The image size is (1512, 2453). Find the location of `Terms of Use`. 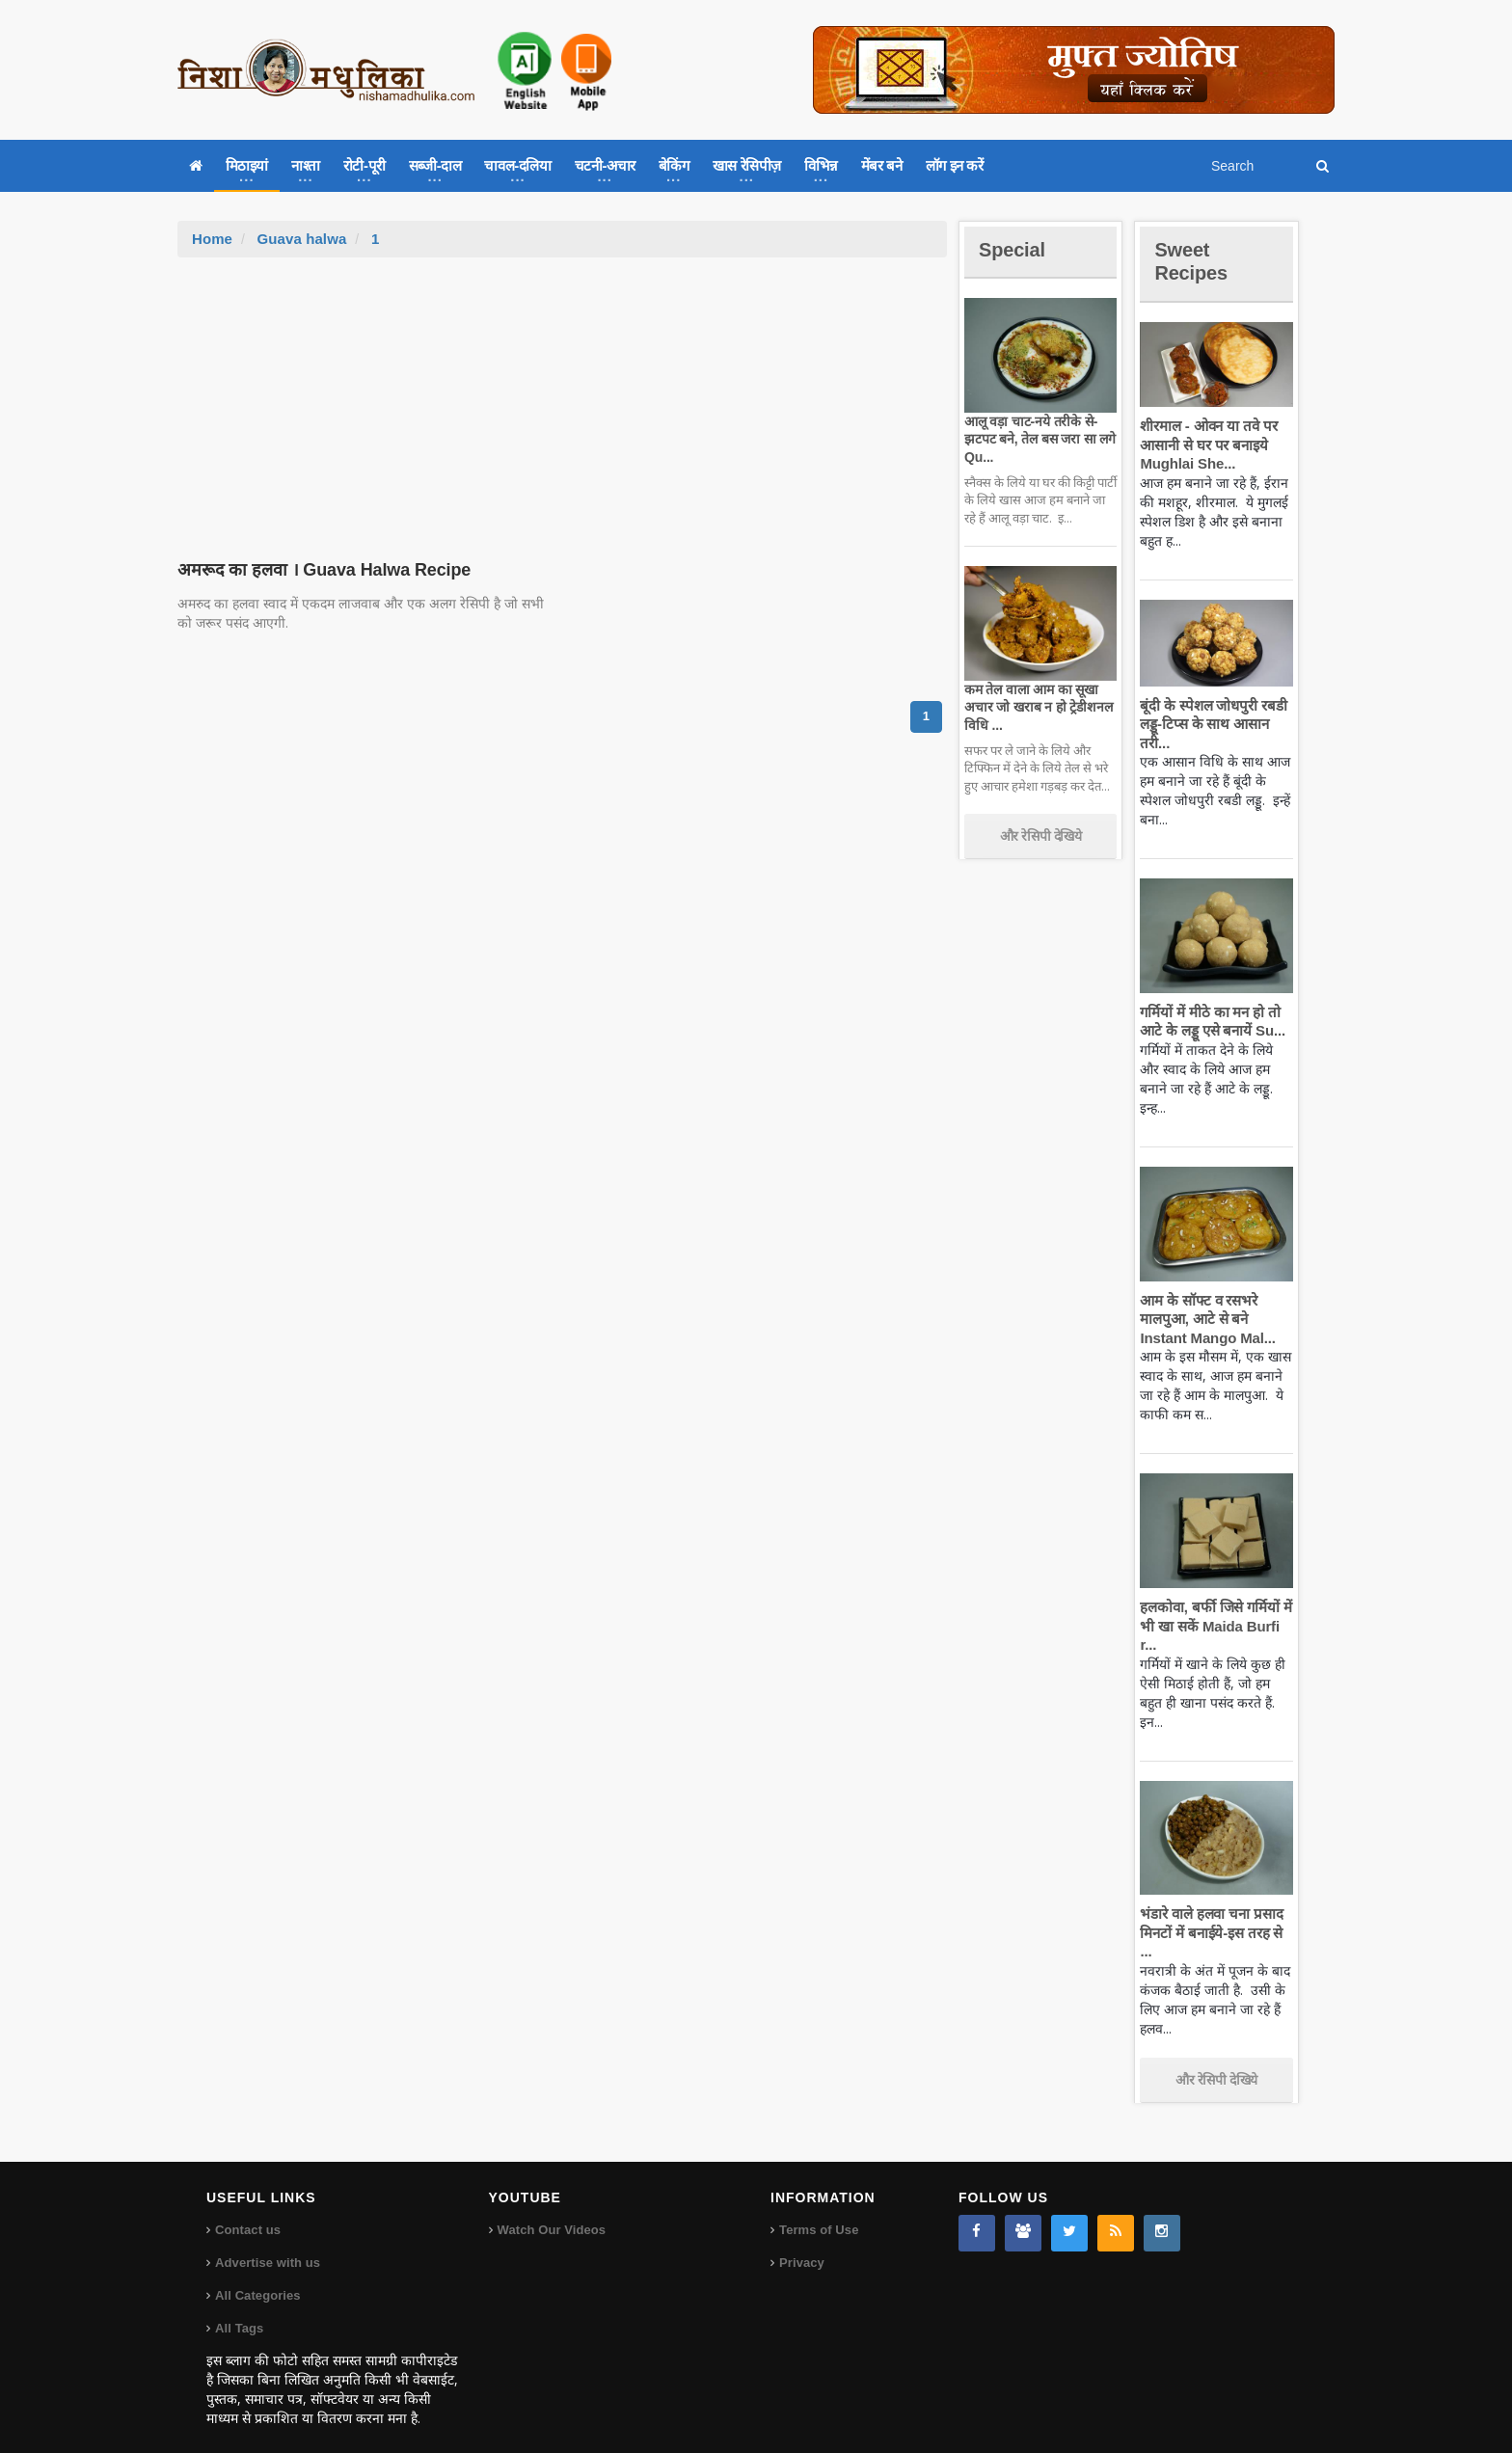

Terms of Use is located at coordinates (818, 2211).